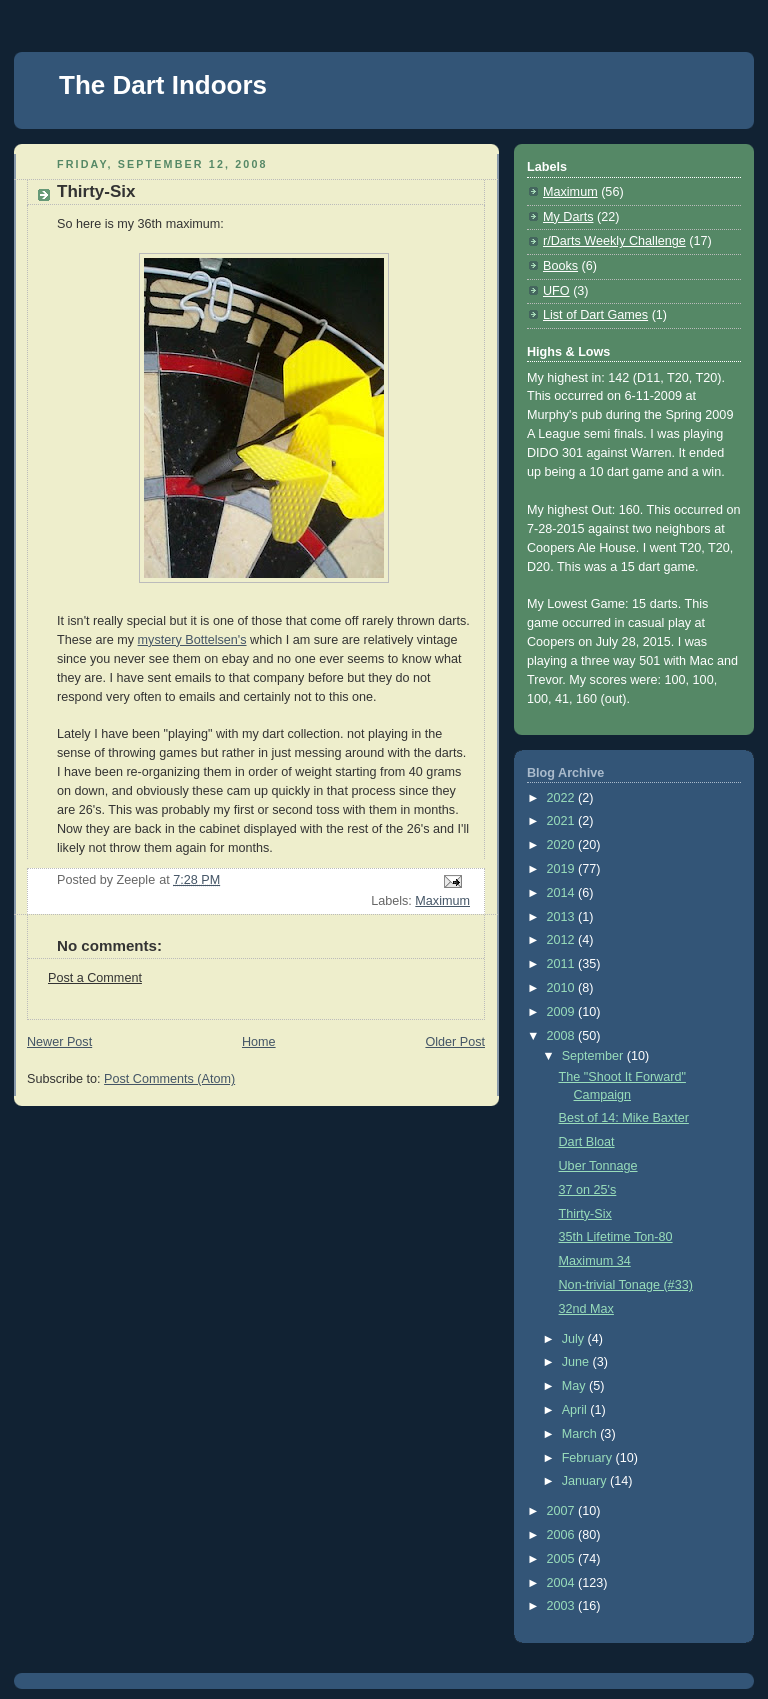  Describe the element at coordinates (563, 917) in the screenshot. I see `2013` at that location.